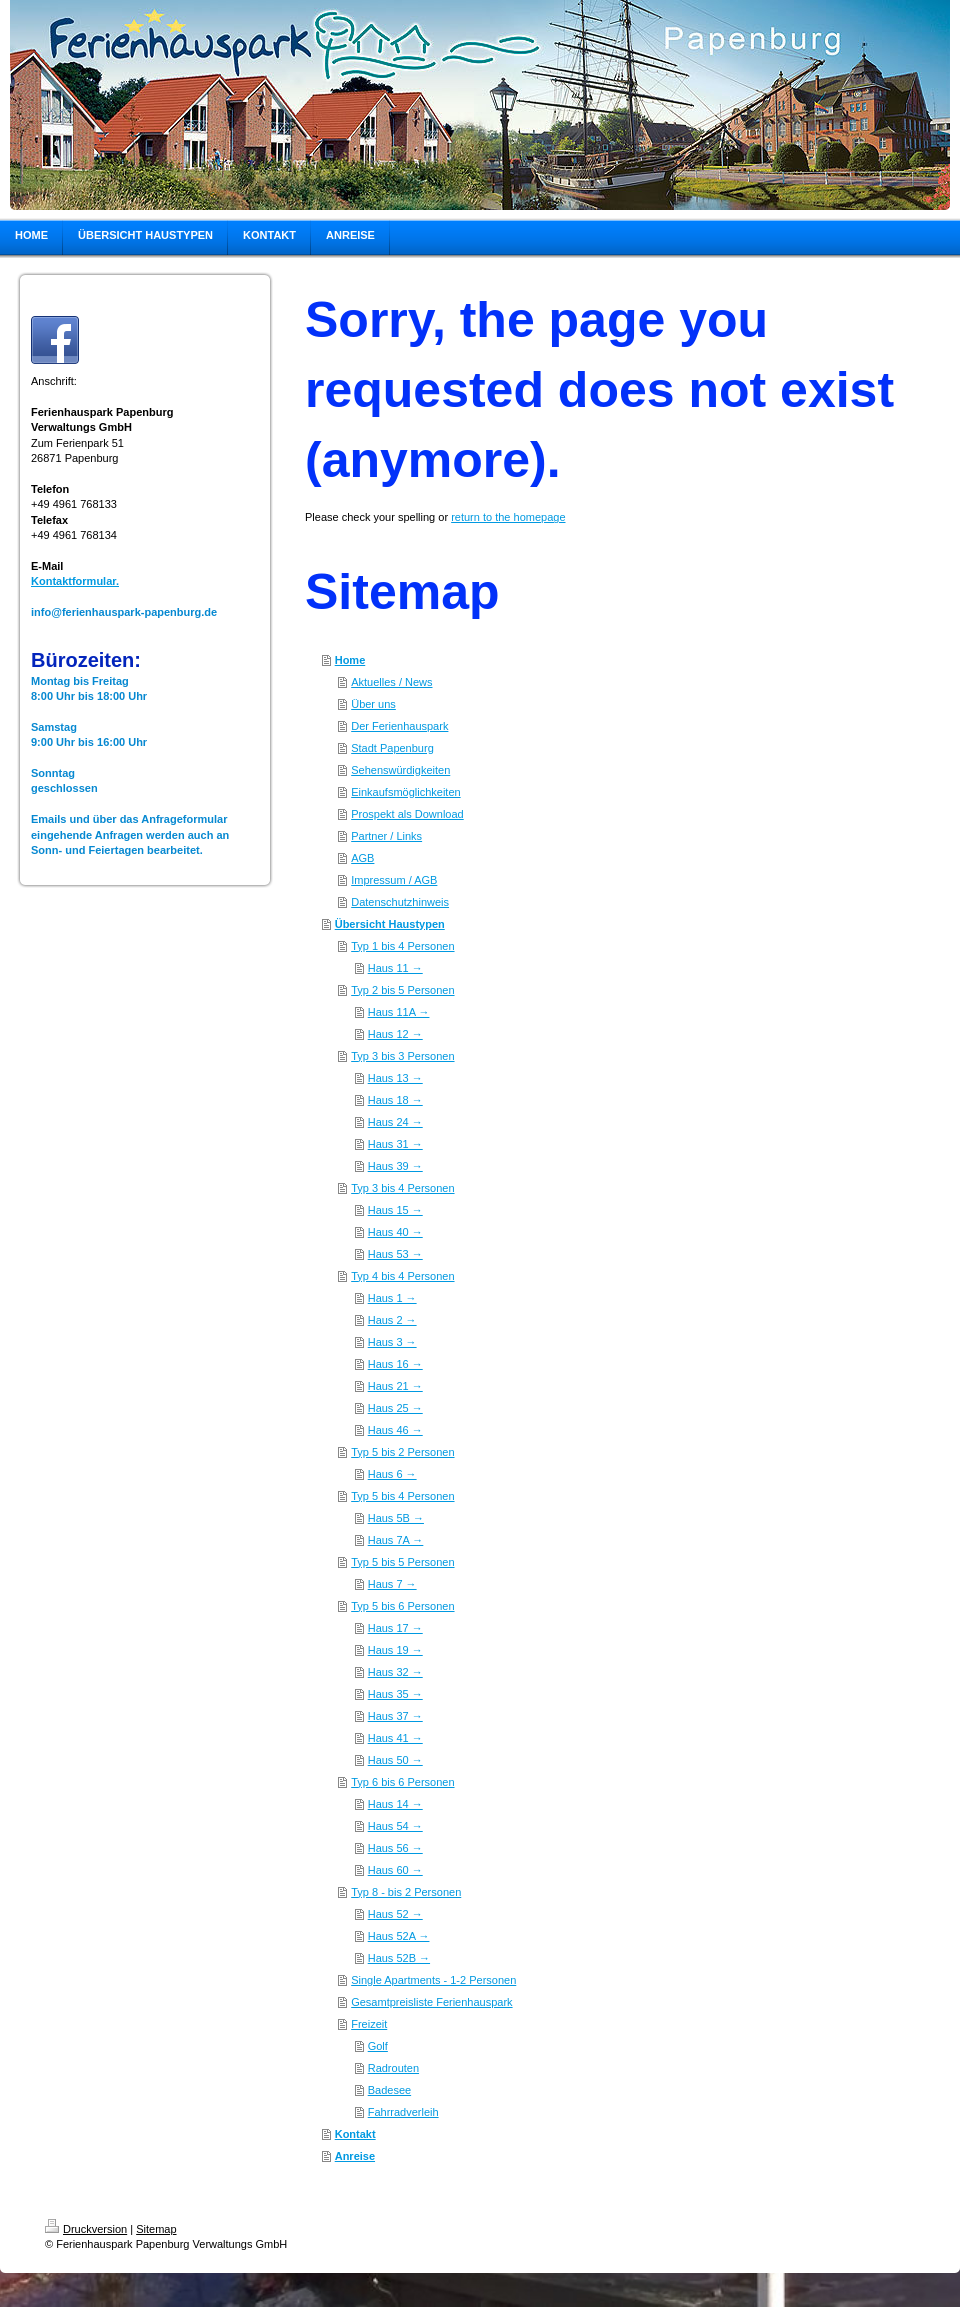 Image resolution: width=960 pixels, height=2307 pixels. What do you see at coordinates (405, 792) in the screenshot?
I see `Einkaufsmöglichkeiten` at bounding box center [405, 792].